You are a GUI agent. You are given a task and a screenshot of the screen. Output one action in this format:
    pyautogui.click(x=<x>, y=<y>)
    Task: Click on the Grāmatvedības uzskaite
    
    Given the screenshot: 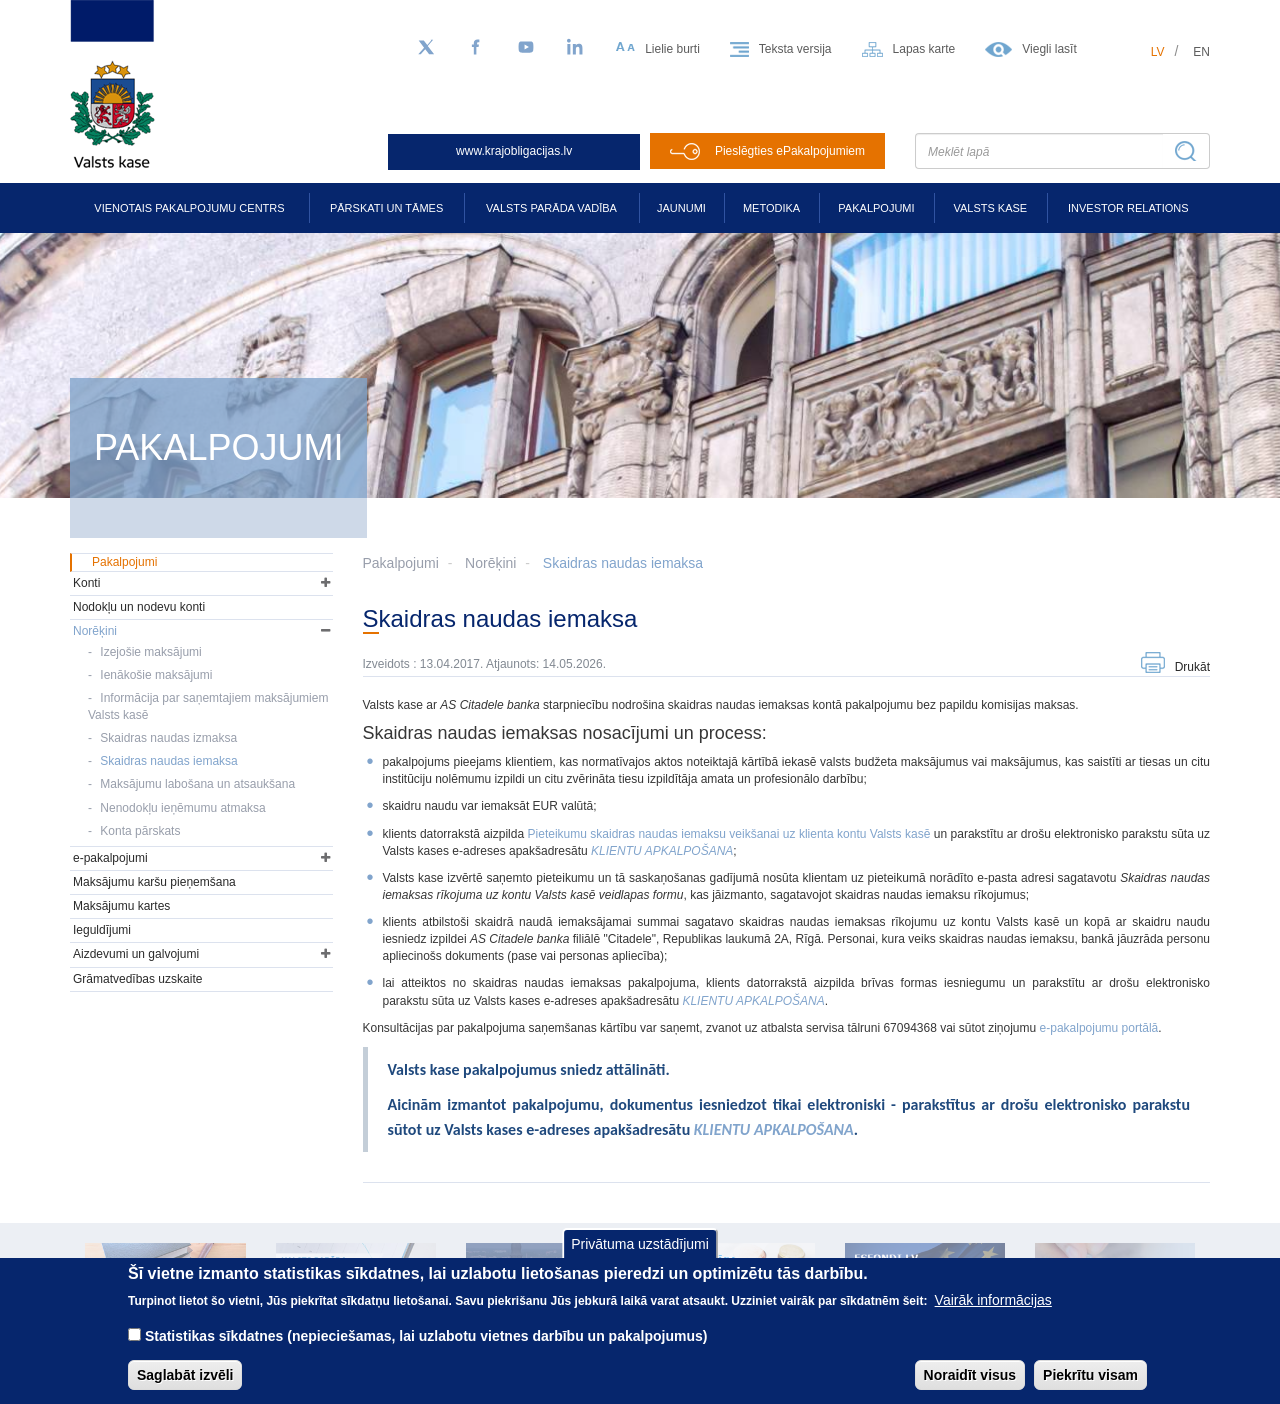 What is the action you would take?
    pyautogui.click(x=137, y=979)
    